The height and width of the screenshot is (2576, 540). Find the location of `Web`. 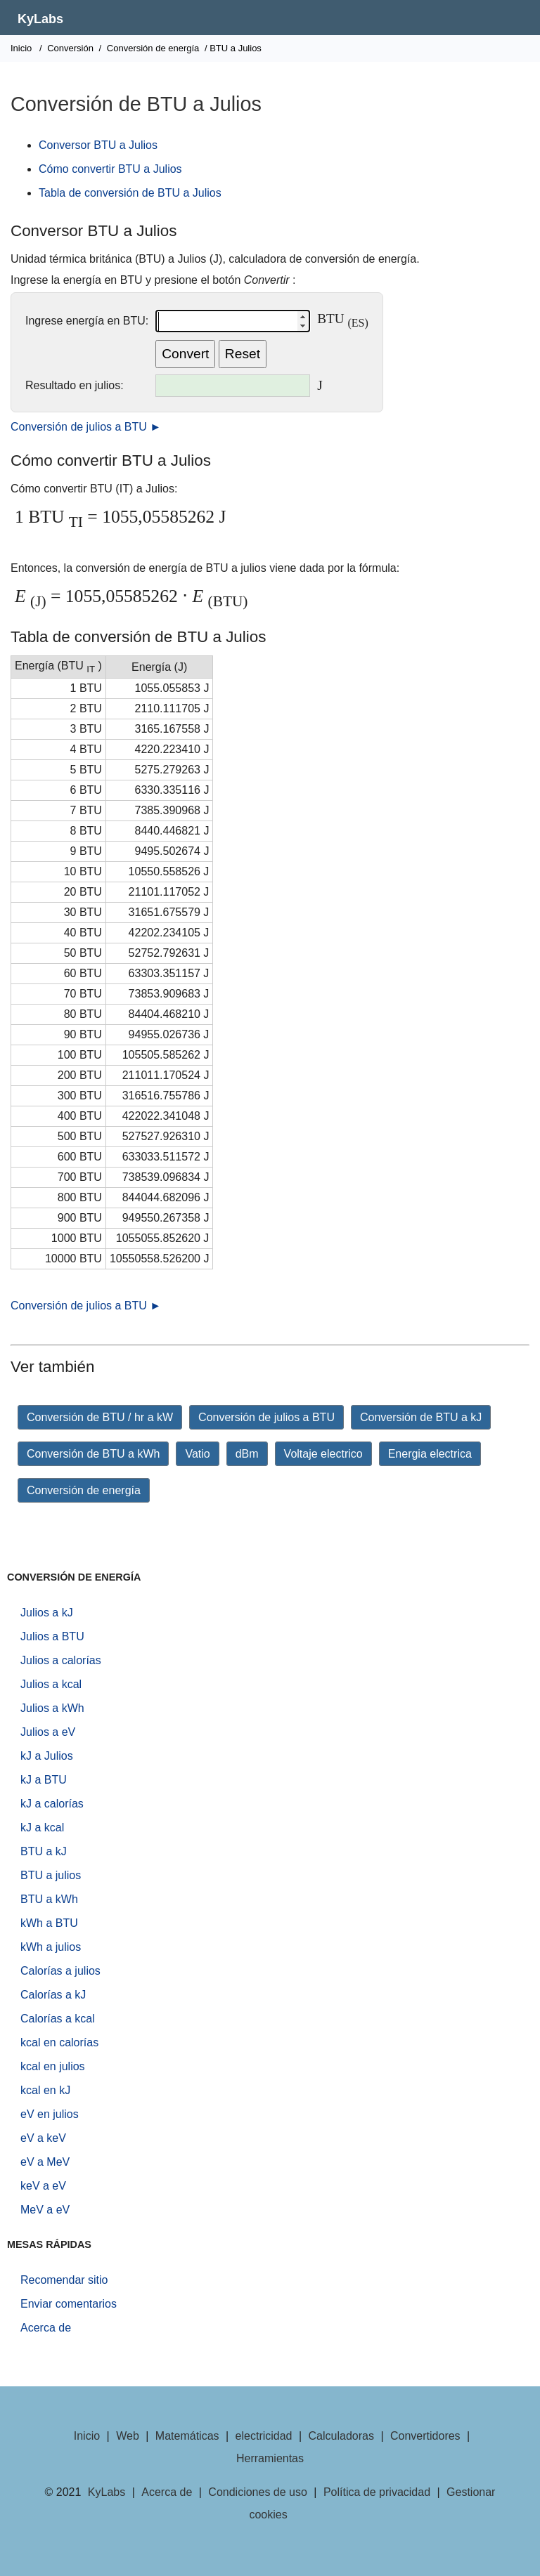

Web is located at coordinates (127, 2436).